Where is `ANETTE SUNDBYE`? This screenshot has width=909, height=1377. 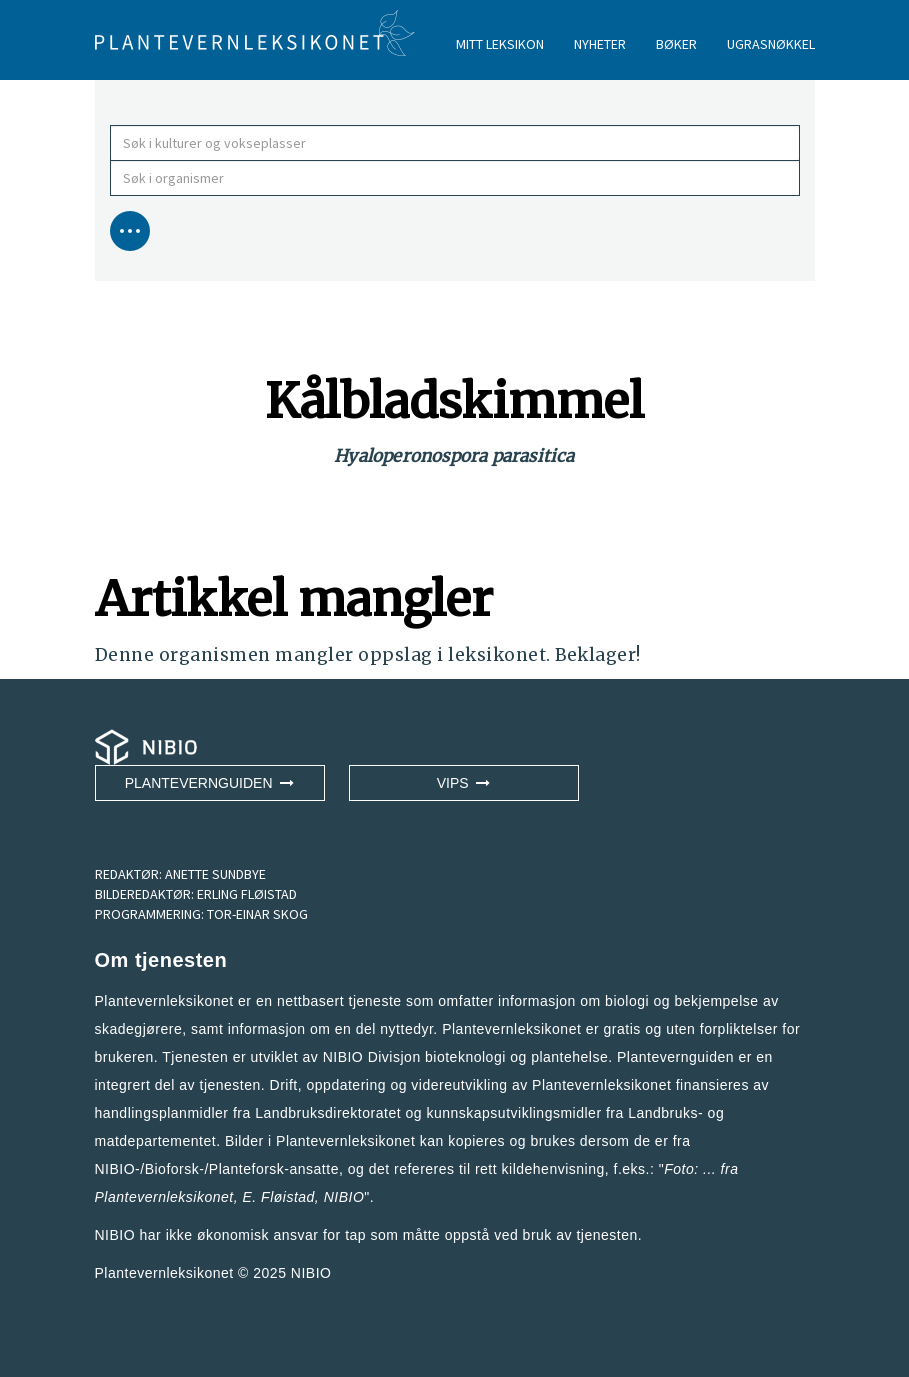 ANETTE SUNDBYE is located at coordinates (215, 874).